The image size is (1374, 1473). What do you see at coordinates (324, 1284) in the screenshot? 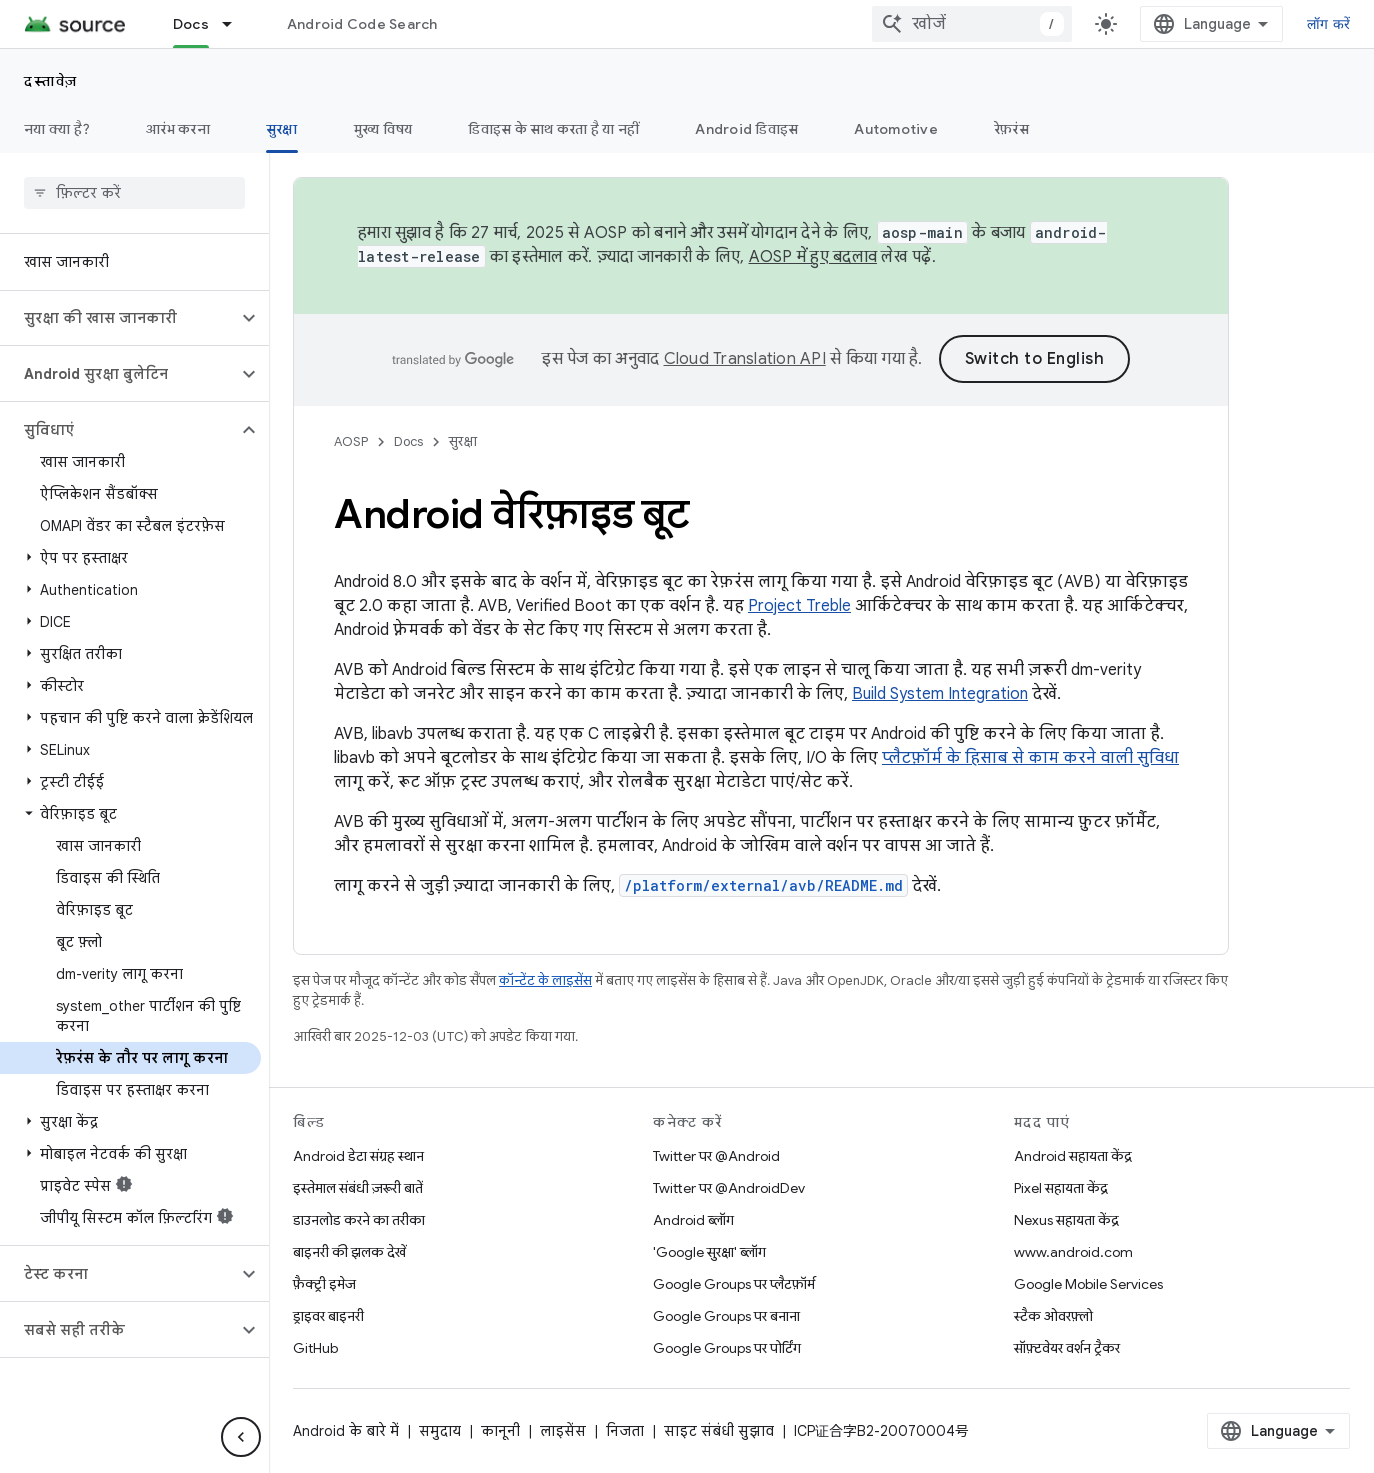
I see `फ़ैक्ट्री इमेज` at bounding box center [324, 1284].